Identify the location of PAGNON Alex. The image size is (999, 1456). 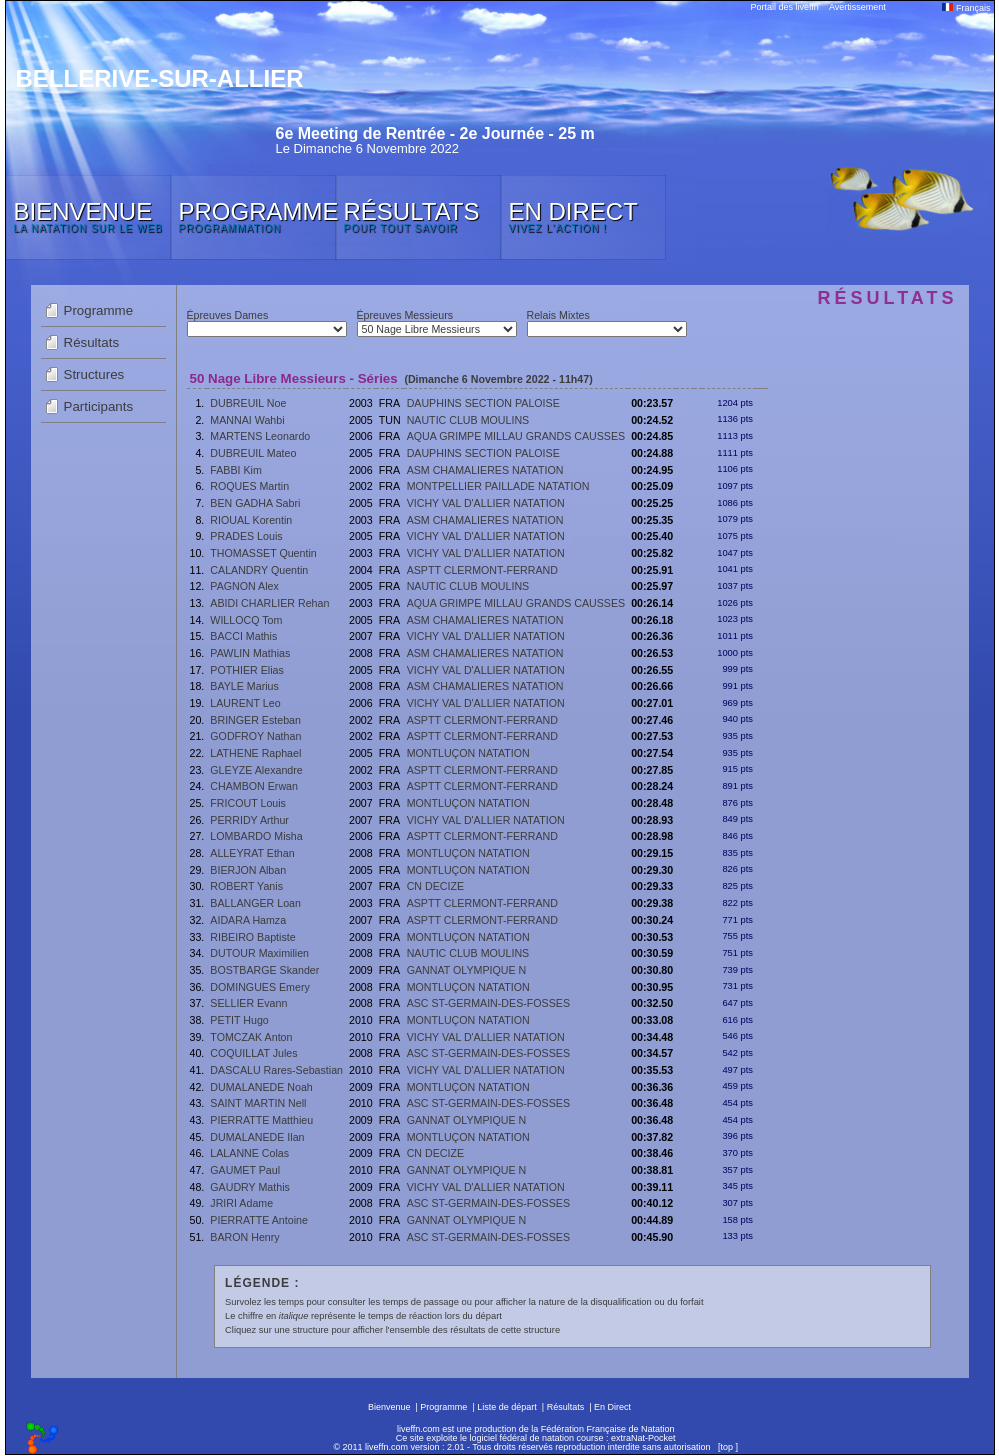
(244, 586).